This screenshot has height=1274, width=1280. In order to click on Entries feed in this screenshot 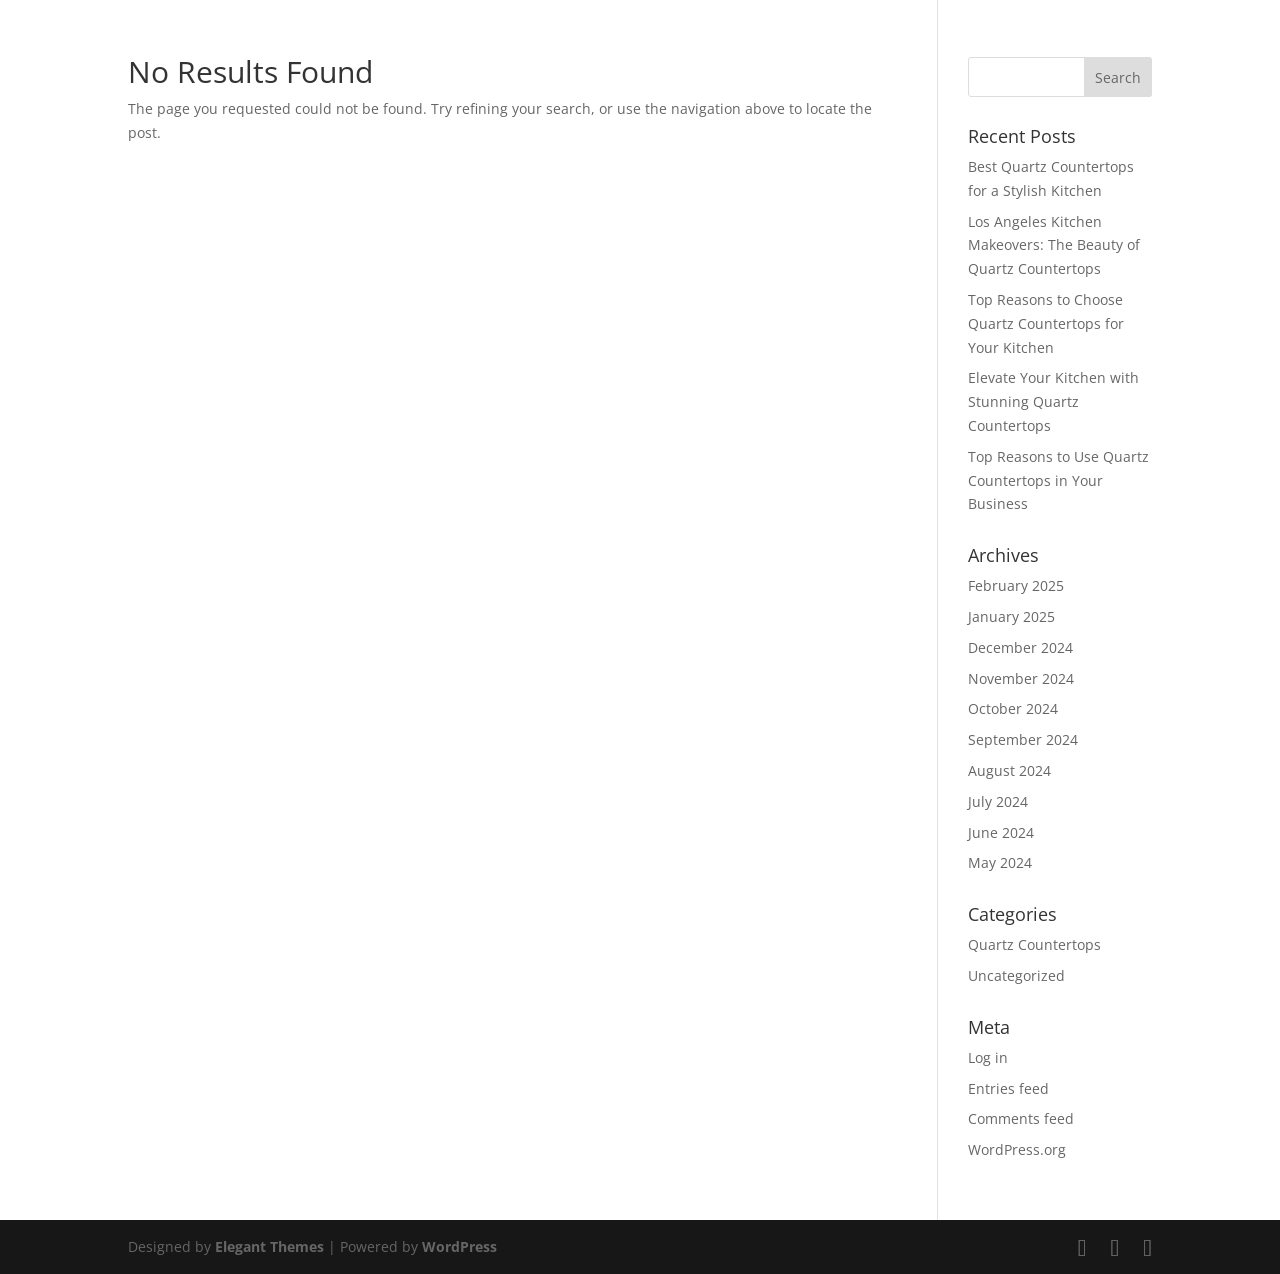, I will do `click(1008, 1088)`.